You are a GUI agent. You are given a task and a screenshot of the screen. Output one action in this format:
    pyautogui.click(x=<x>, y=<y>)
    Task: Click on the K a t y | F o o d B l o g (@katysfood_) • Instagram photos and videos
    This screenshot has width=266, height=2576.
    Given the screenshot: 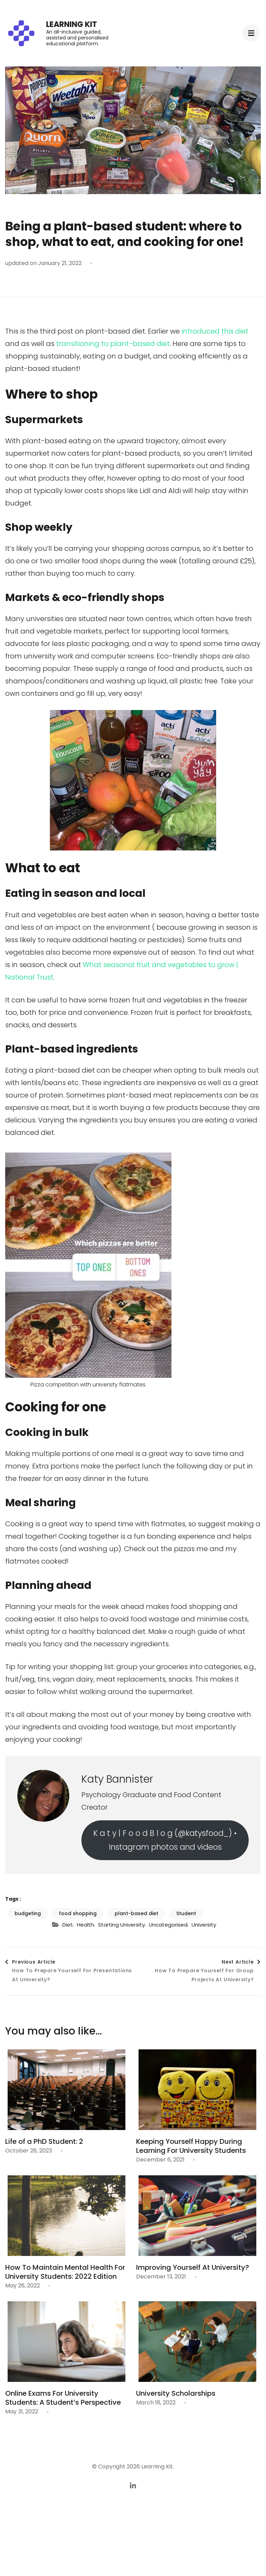 What is the action you would take?
    pyautogui.click(x=165, y=1840)
    